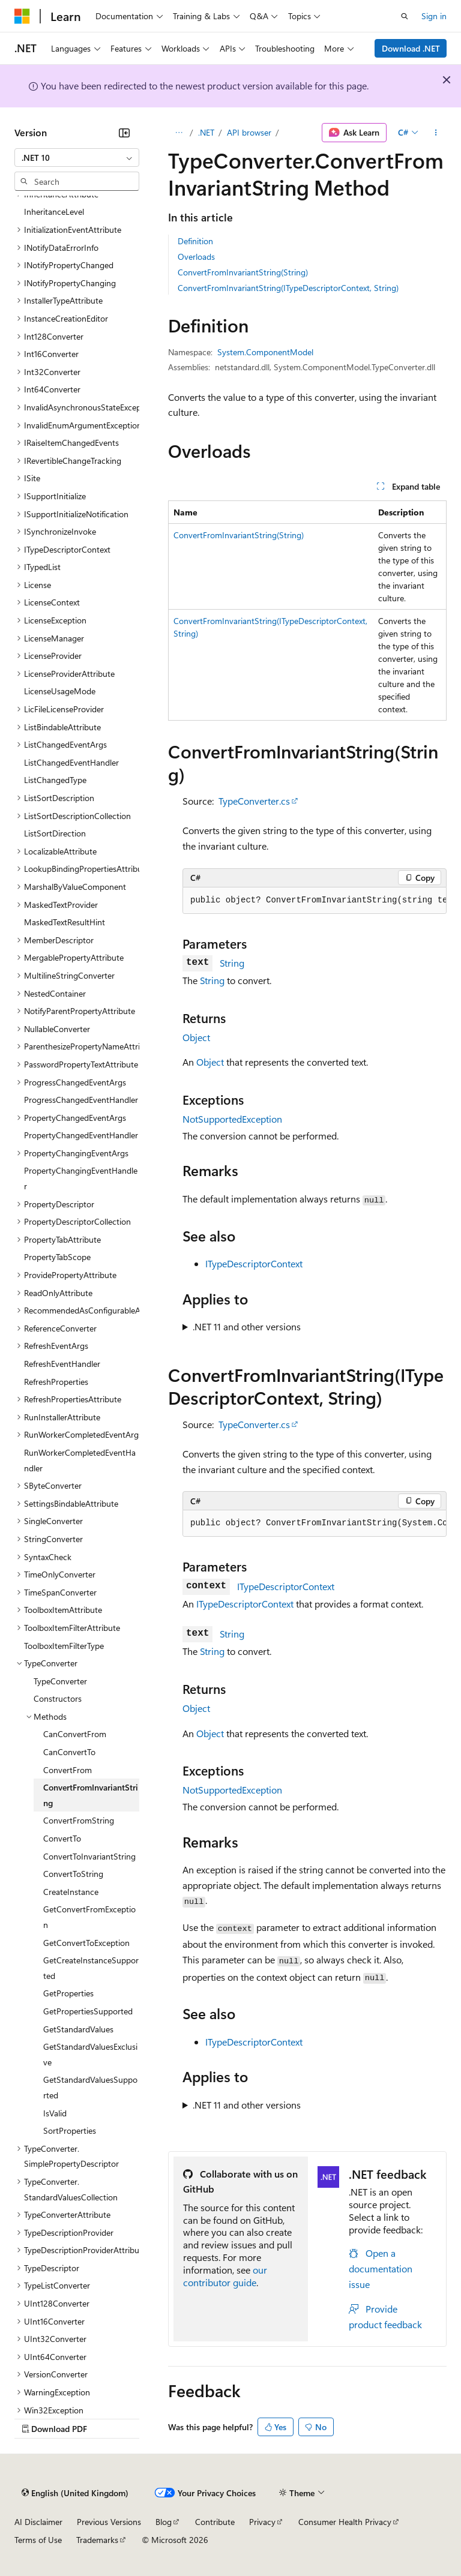  What do you see at coordinates (58, 1698) in the screenshot?
I see `Constructors [treeitem]` at bounding box center [58, 1698].